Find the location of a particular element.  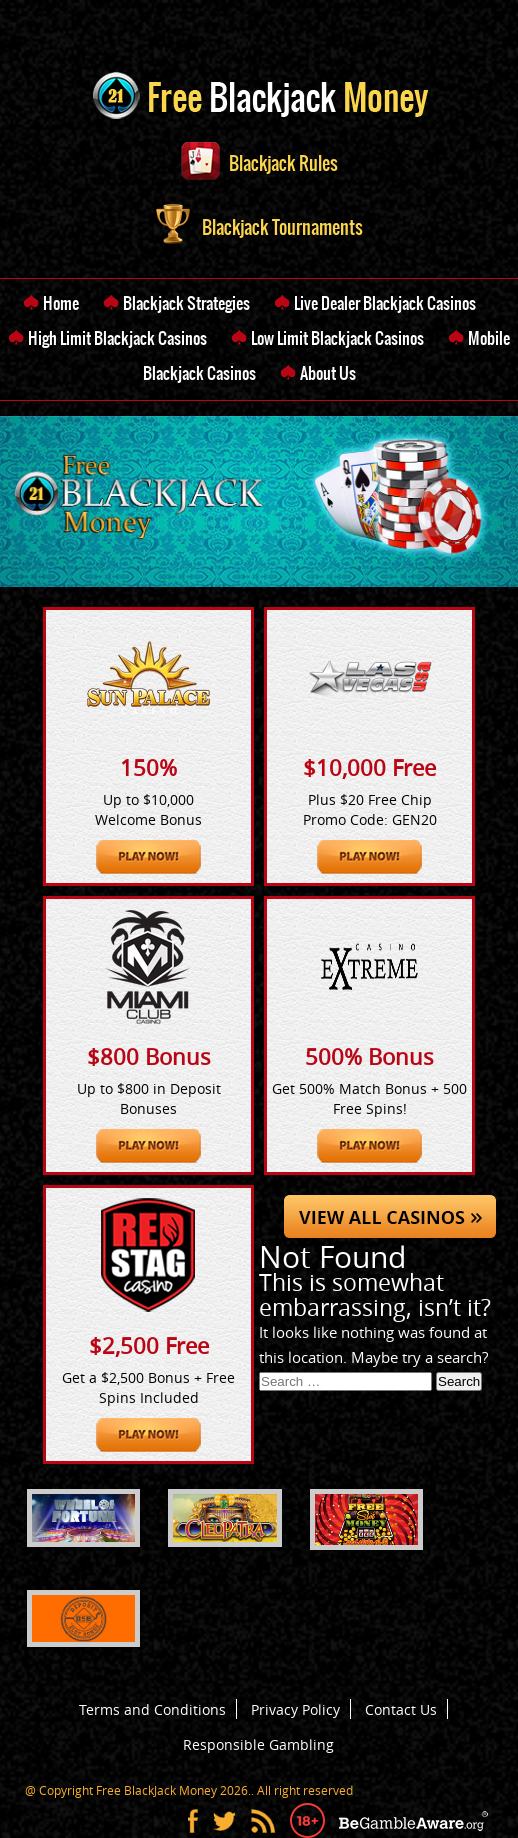

Home is located at coordinates (61, 303).